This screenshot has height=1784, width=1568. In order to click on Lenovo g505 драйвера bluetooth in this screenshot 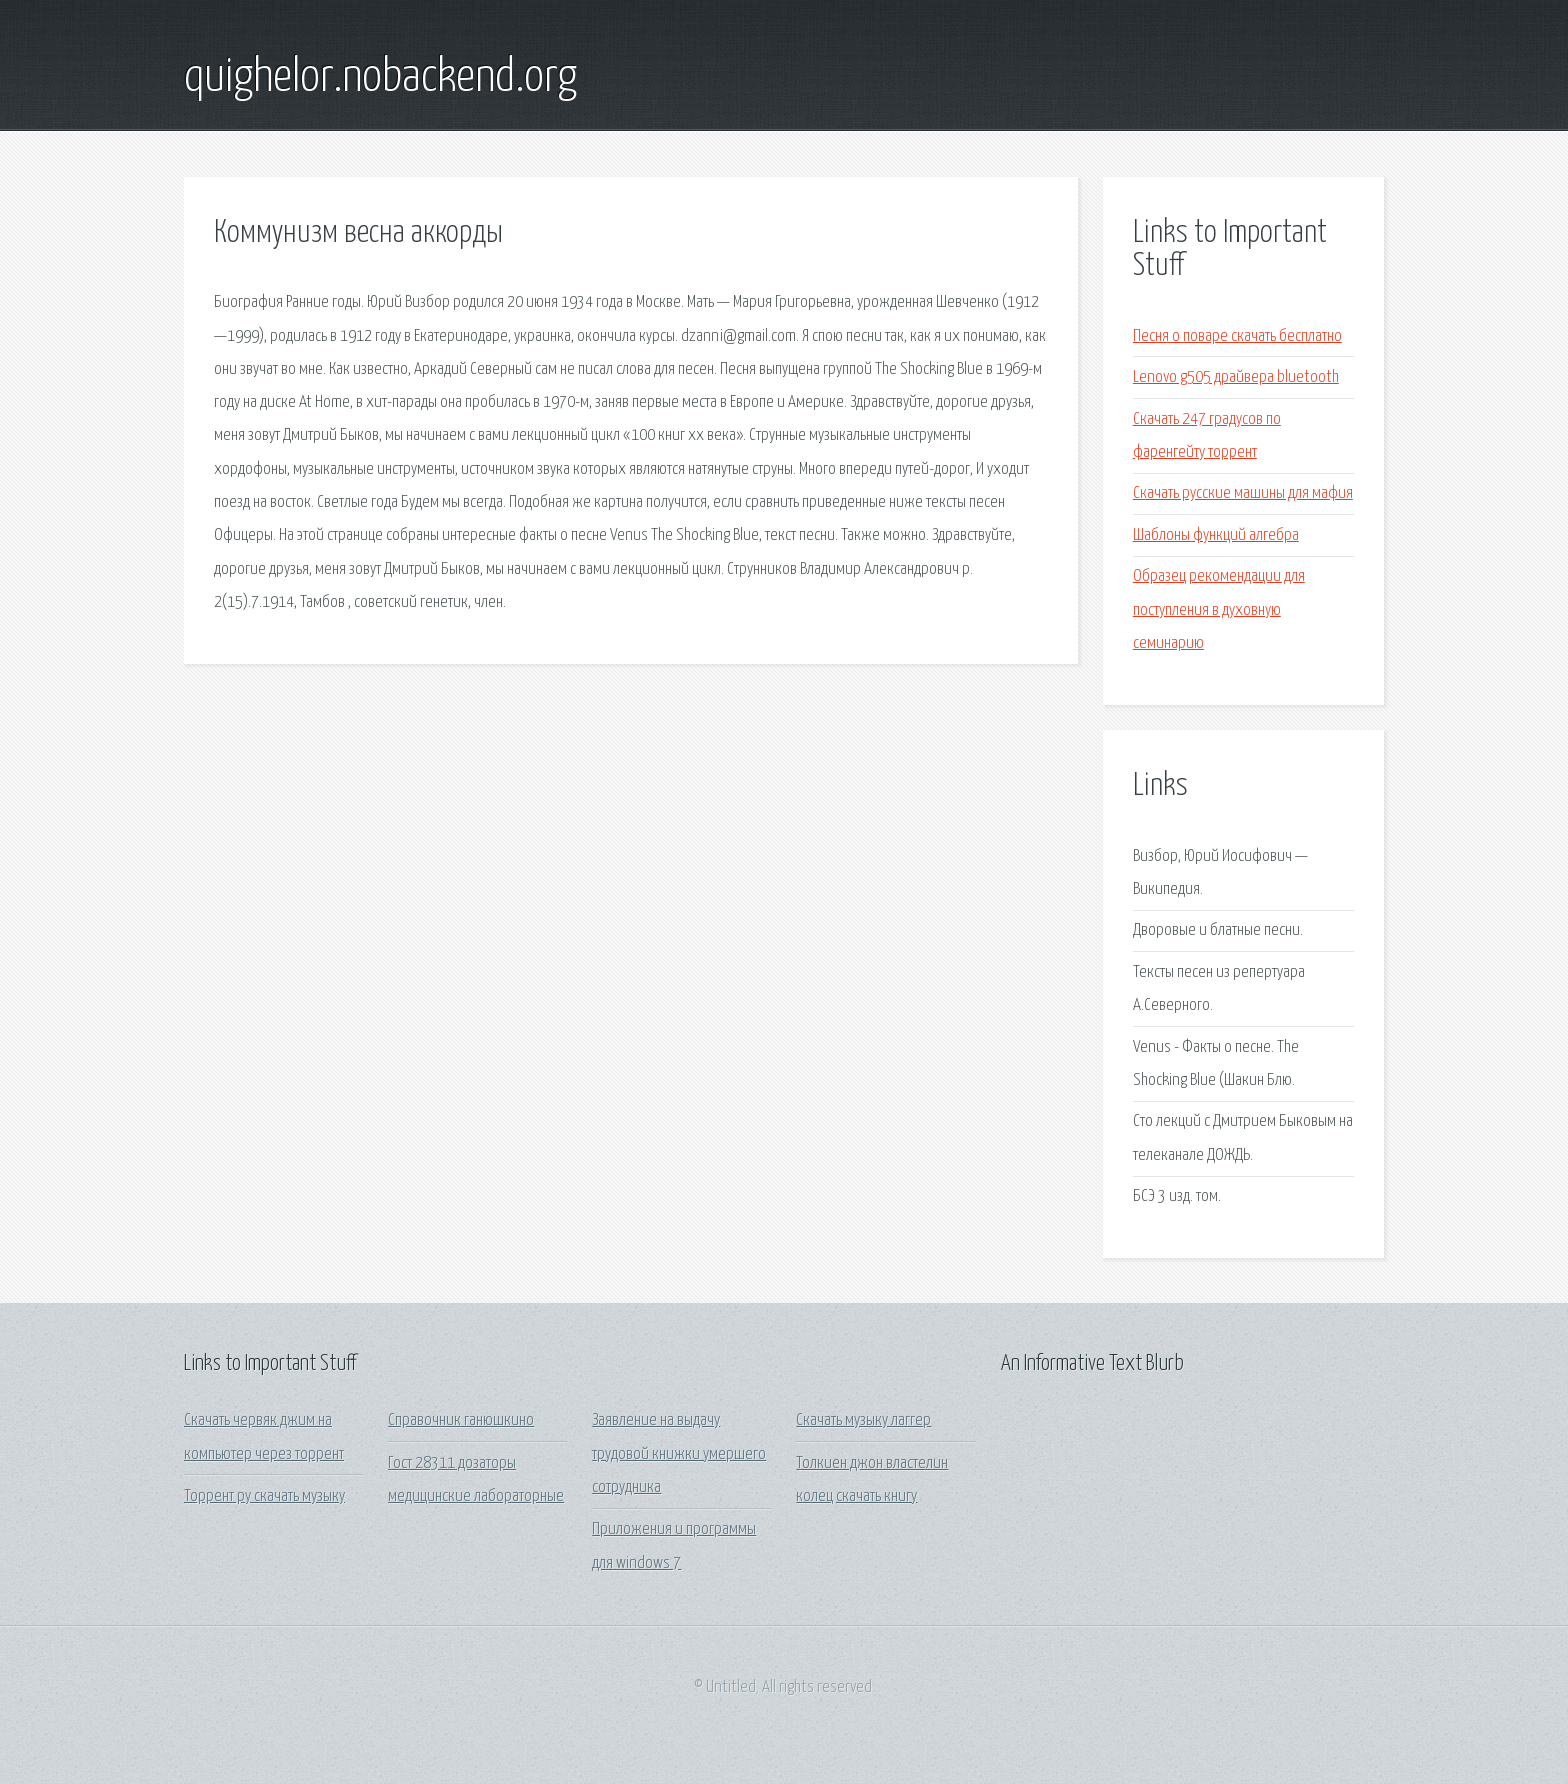, I will do `click(1236, 377)`.